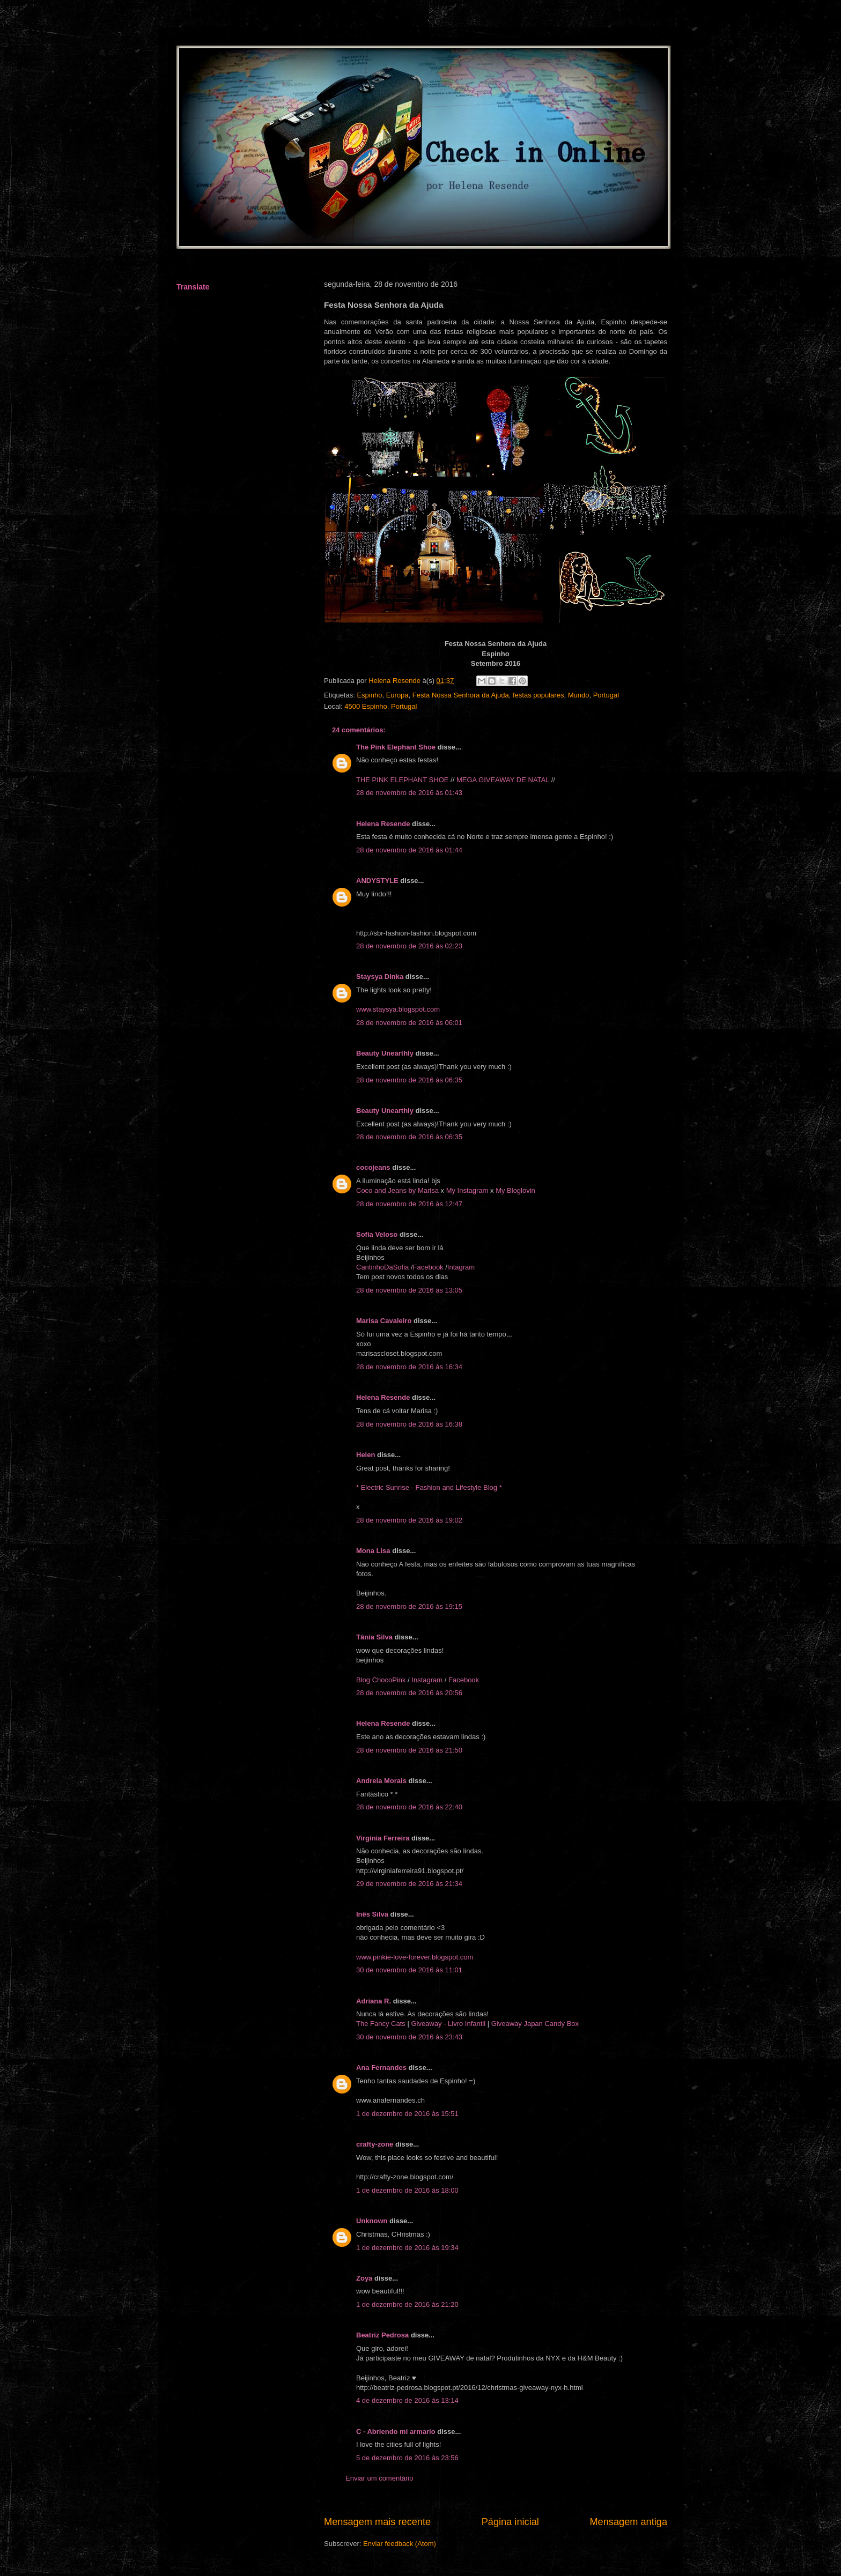 Image resolution: width=841 pixels, height=2576 pixels. I want to click on Coco and Jeans by Marisa, so click(398, 1190).